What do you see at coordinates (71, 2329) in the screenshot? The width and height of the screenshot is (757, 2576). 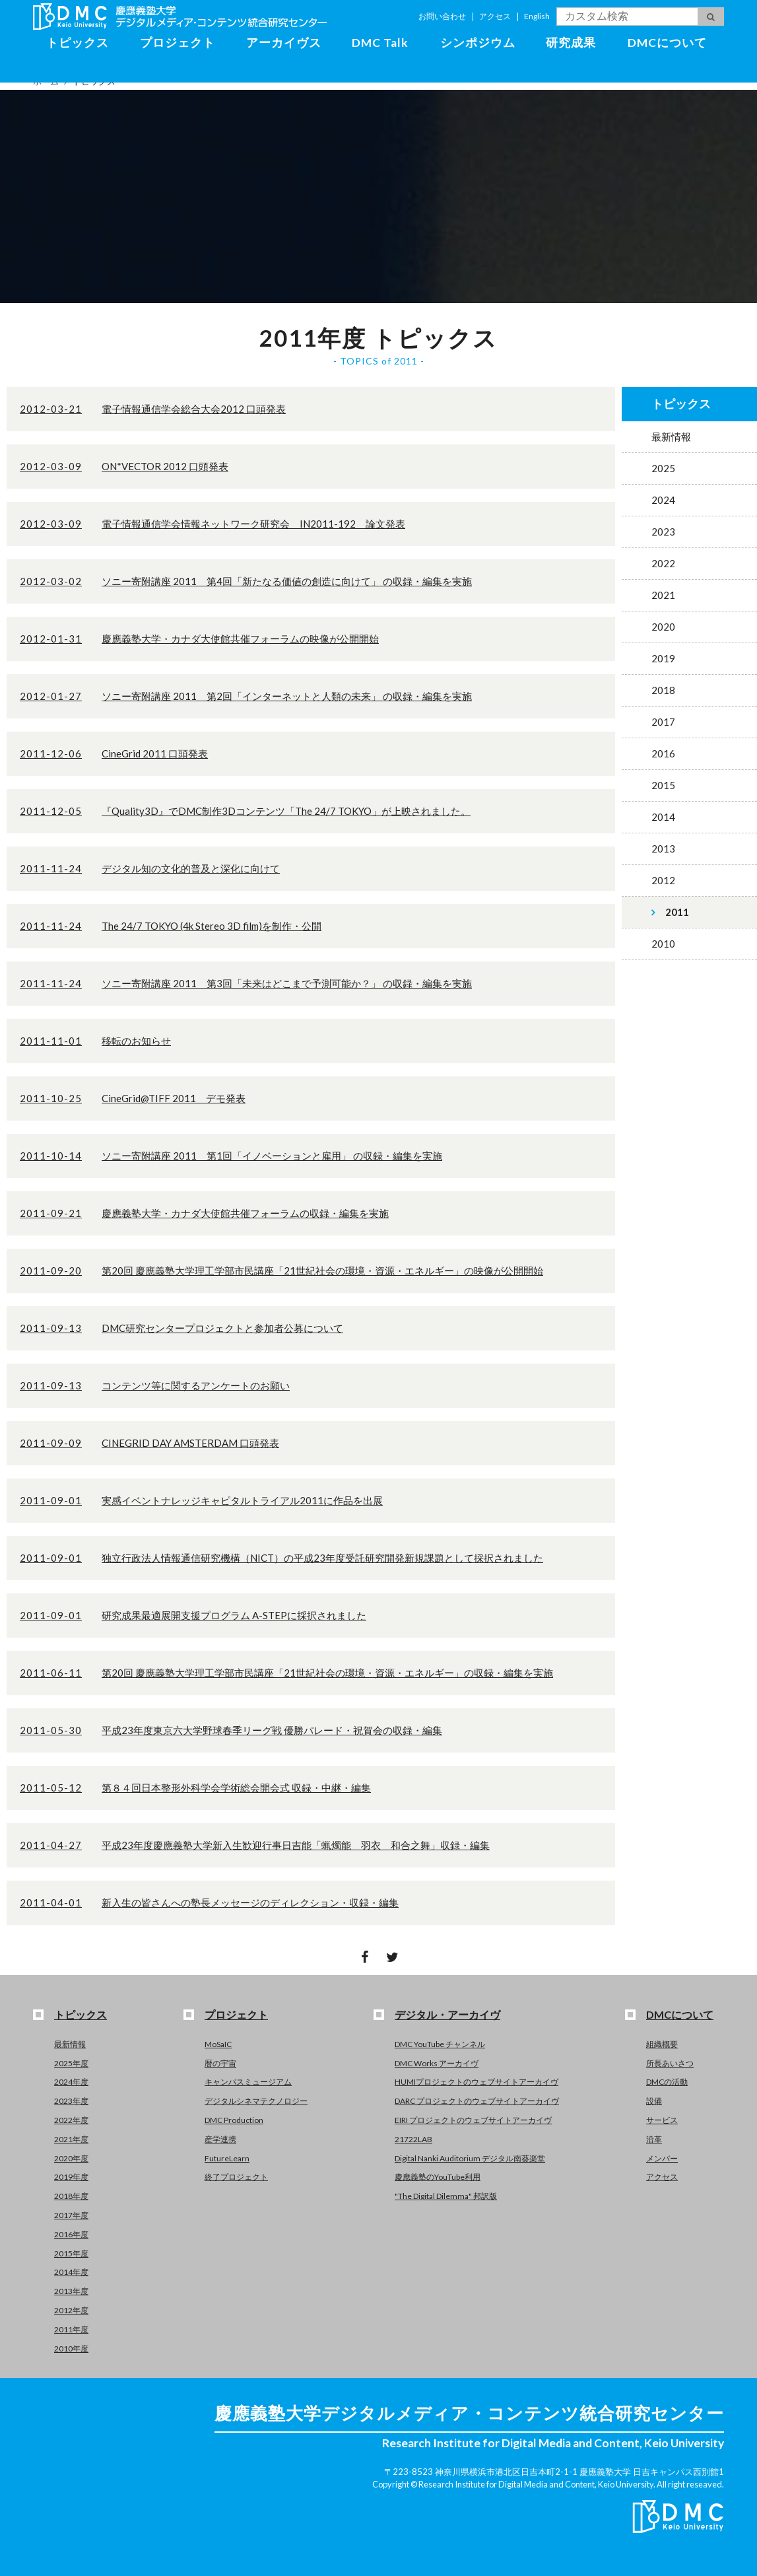 I see `2011年度` at bounding box center [71, 2329].